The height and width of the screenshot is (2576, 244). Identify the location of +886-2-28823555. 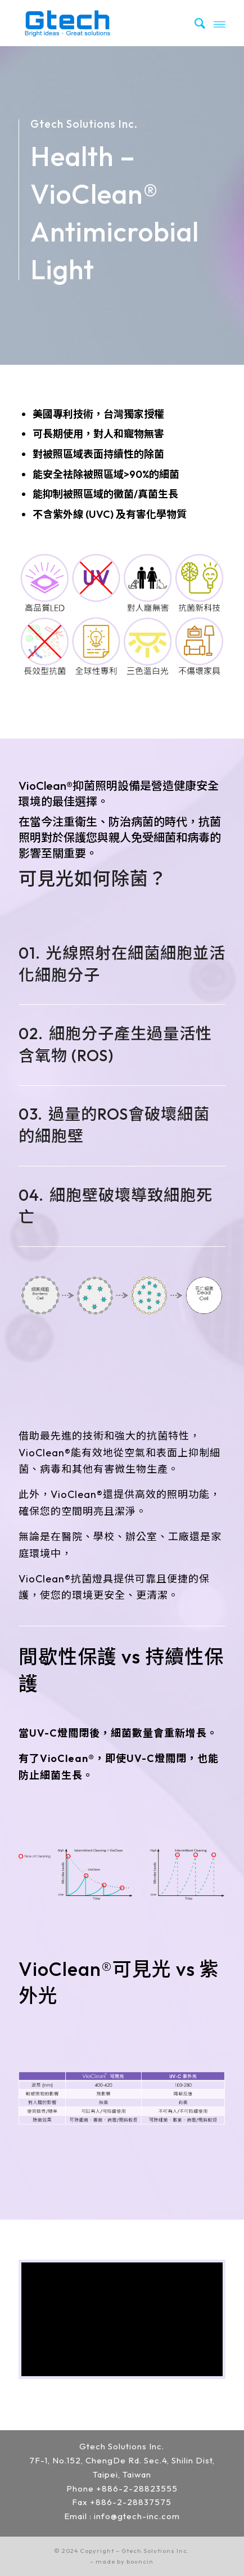
(137, 2488).